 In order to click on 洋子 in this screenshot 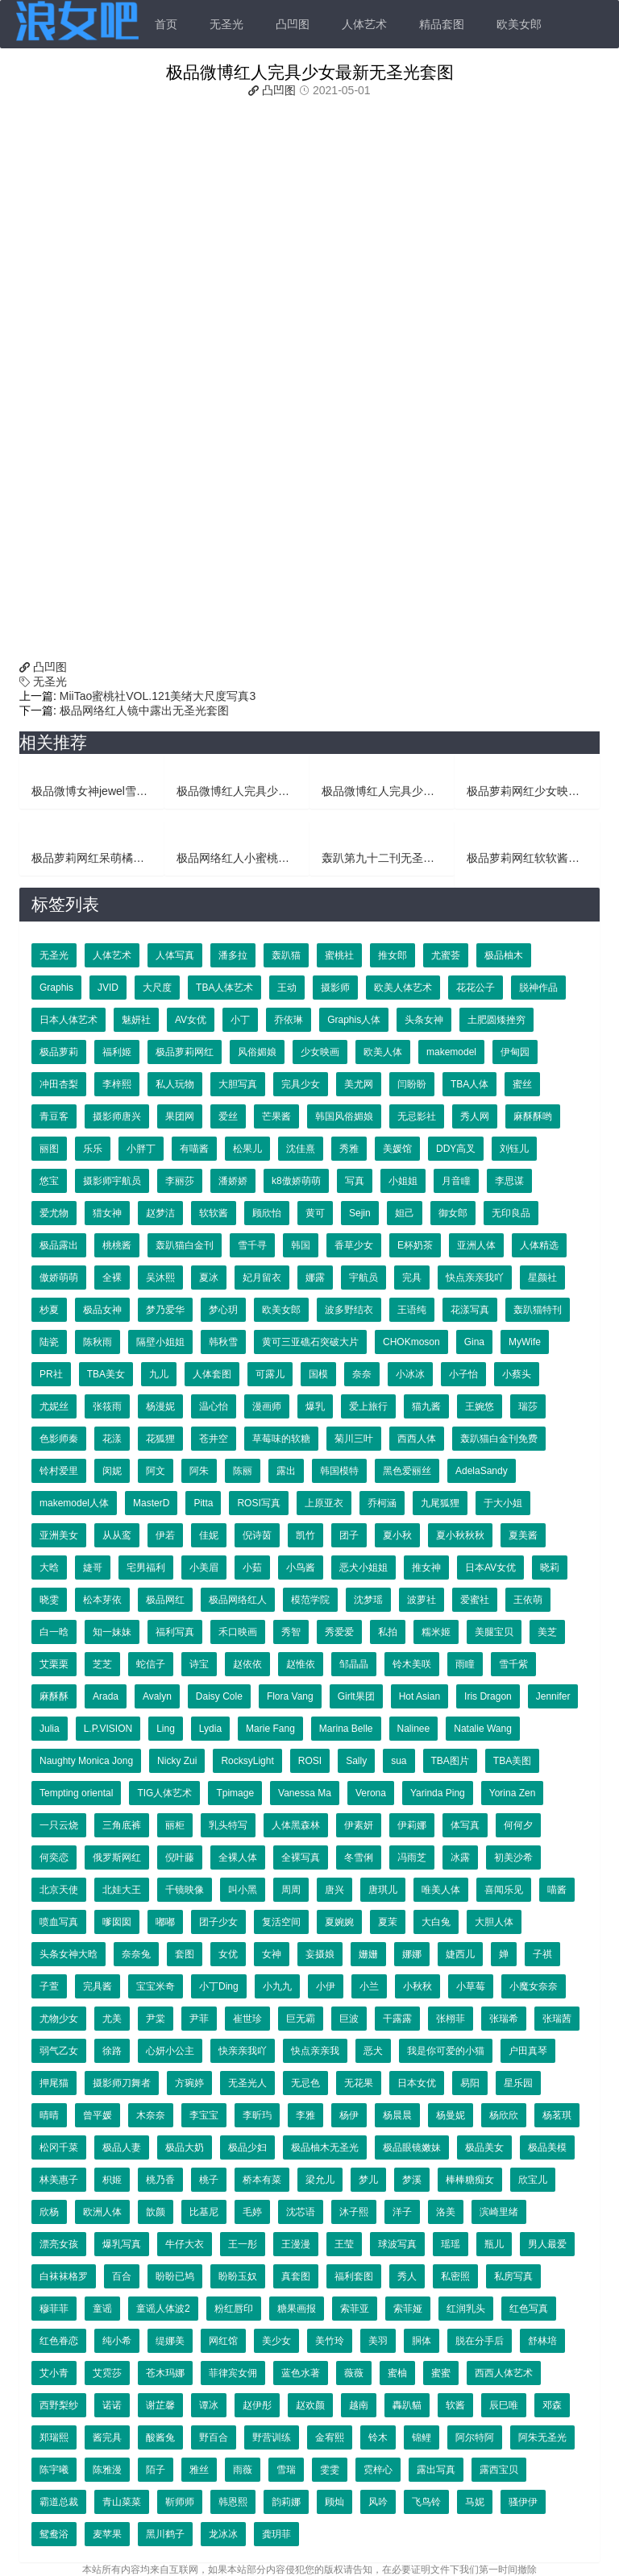, I will do `click(402, 2212)`.